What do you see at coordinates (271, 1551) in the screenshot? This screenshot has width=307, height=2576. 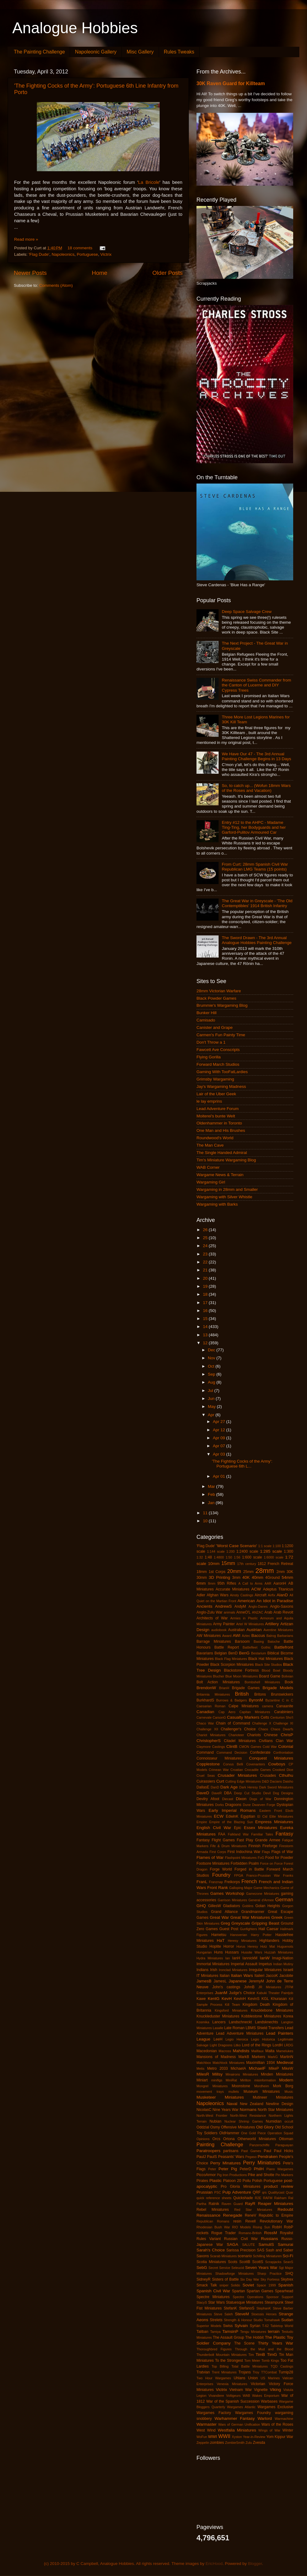 I see `1:285 scale` at bounding box center [271, 1551].